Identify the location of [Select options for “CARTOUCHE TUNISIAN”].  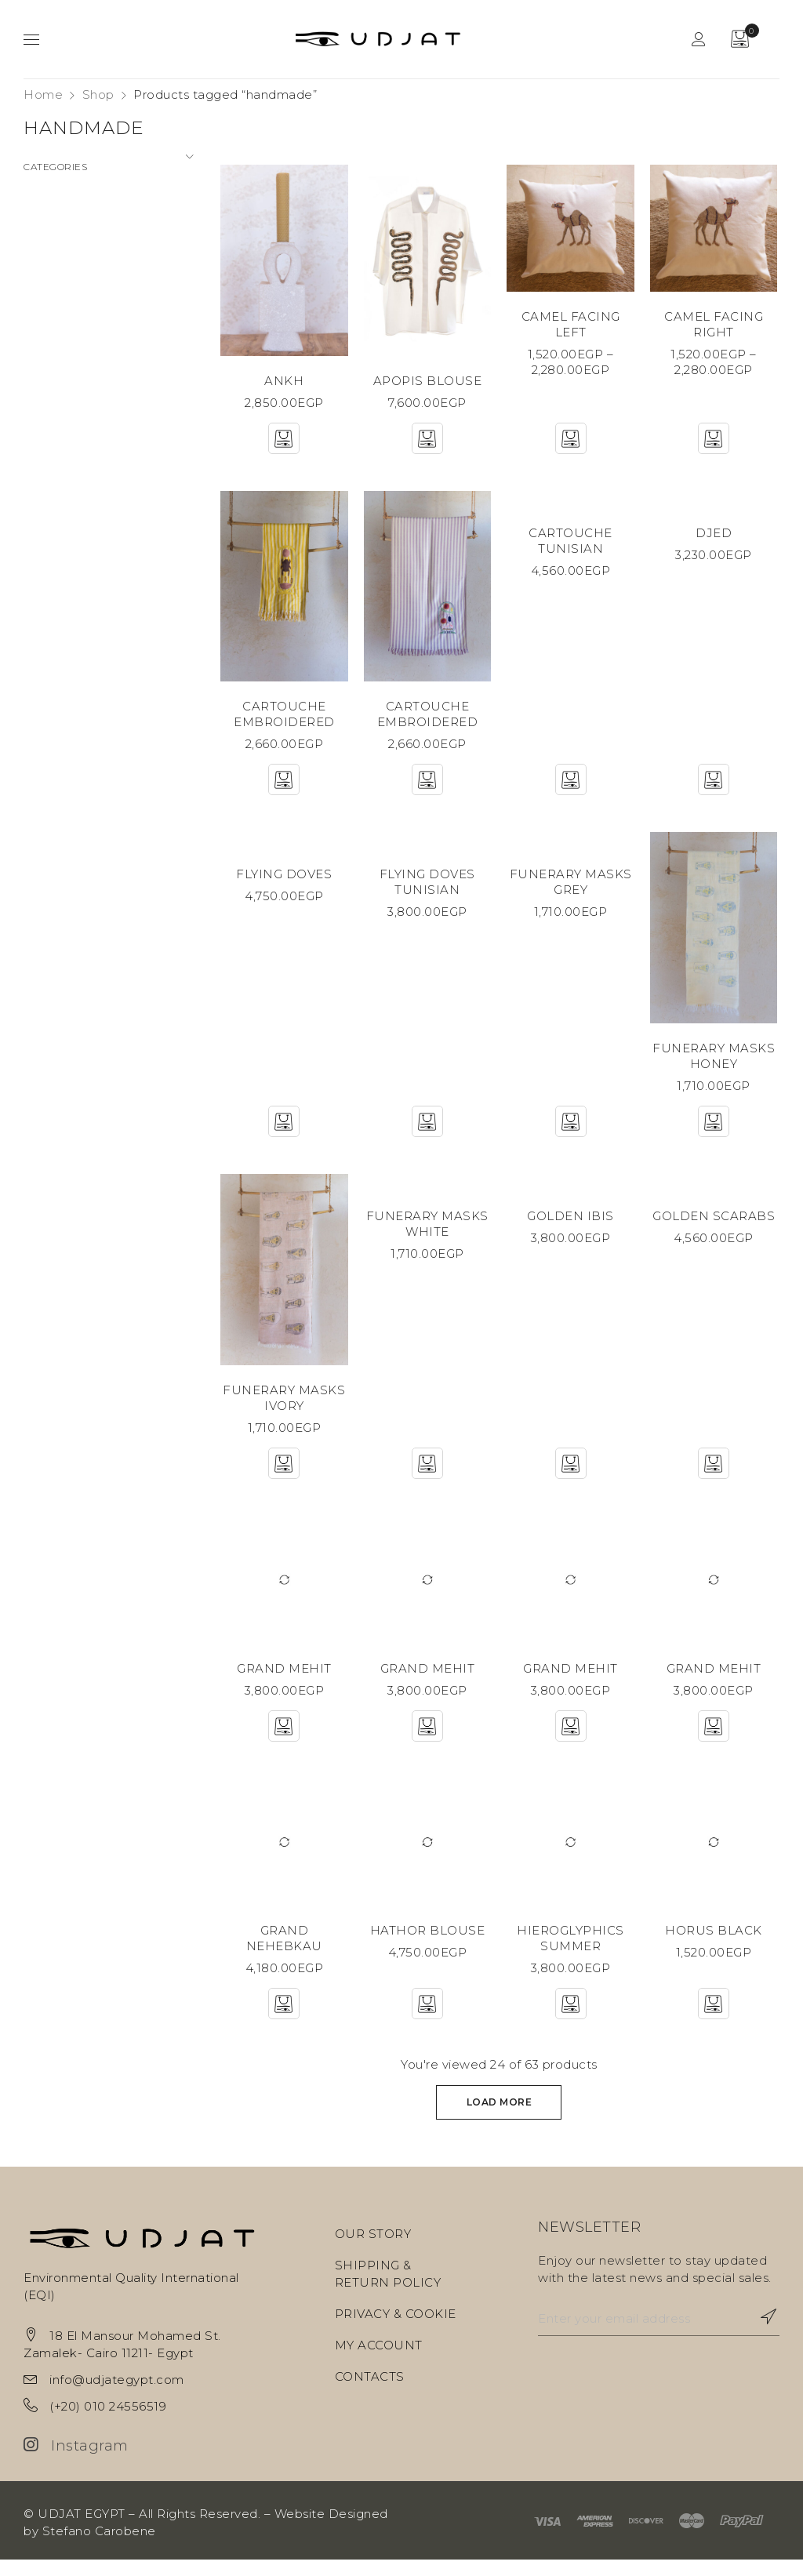
(571, 791).